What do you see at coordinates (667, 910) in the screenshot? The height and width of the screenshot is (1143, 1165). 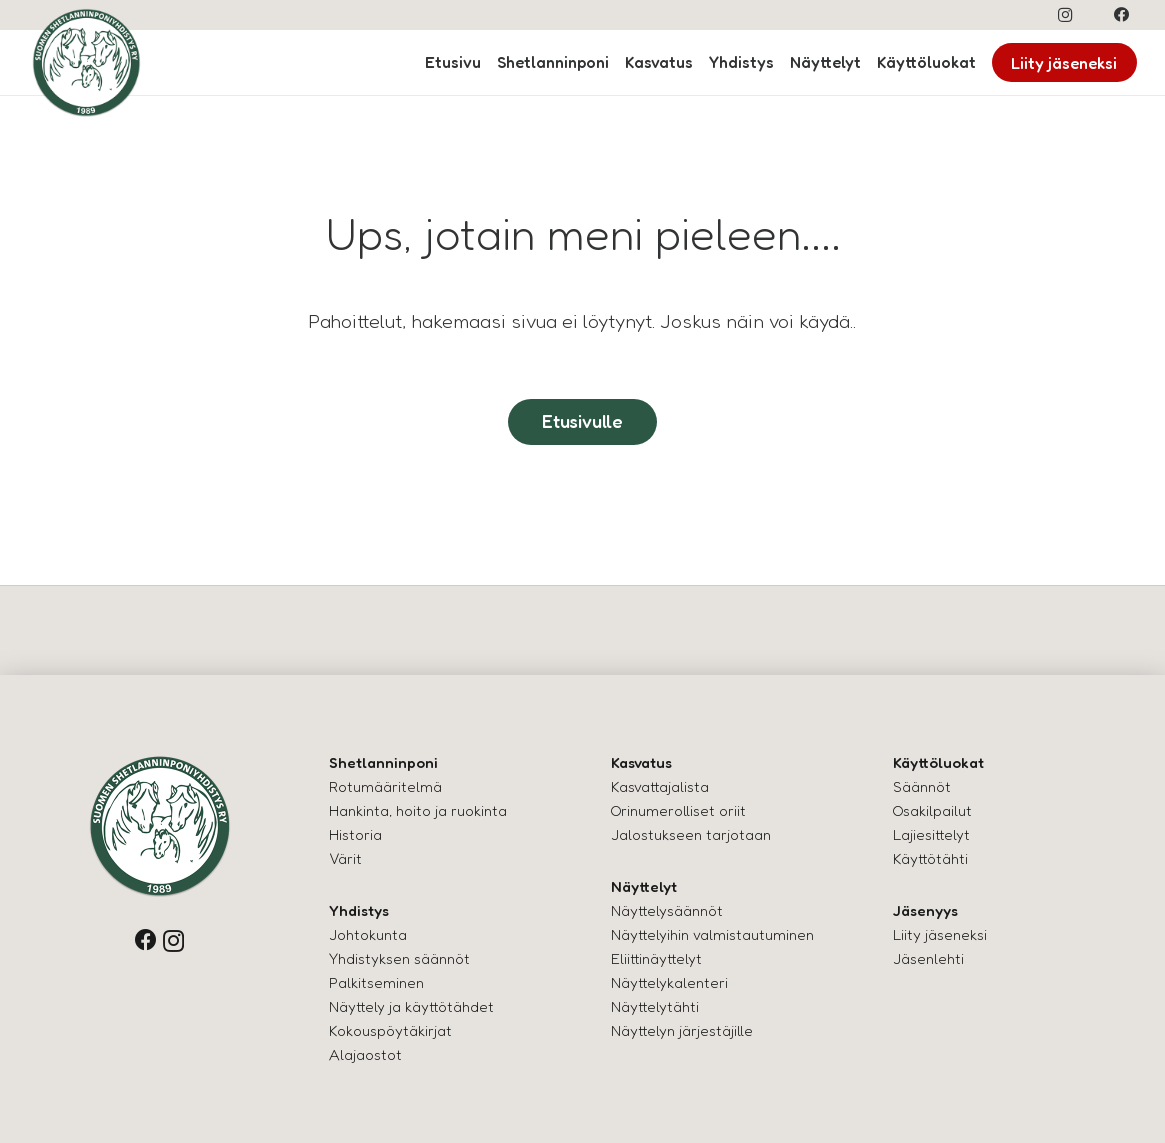 I see `Näyttelysäännöt` at bounding box center [667, 910].